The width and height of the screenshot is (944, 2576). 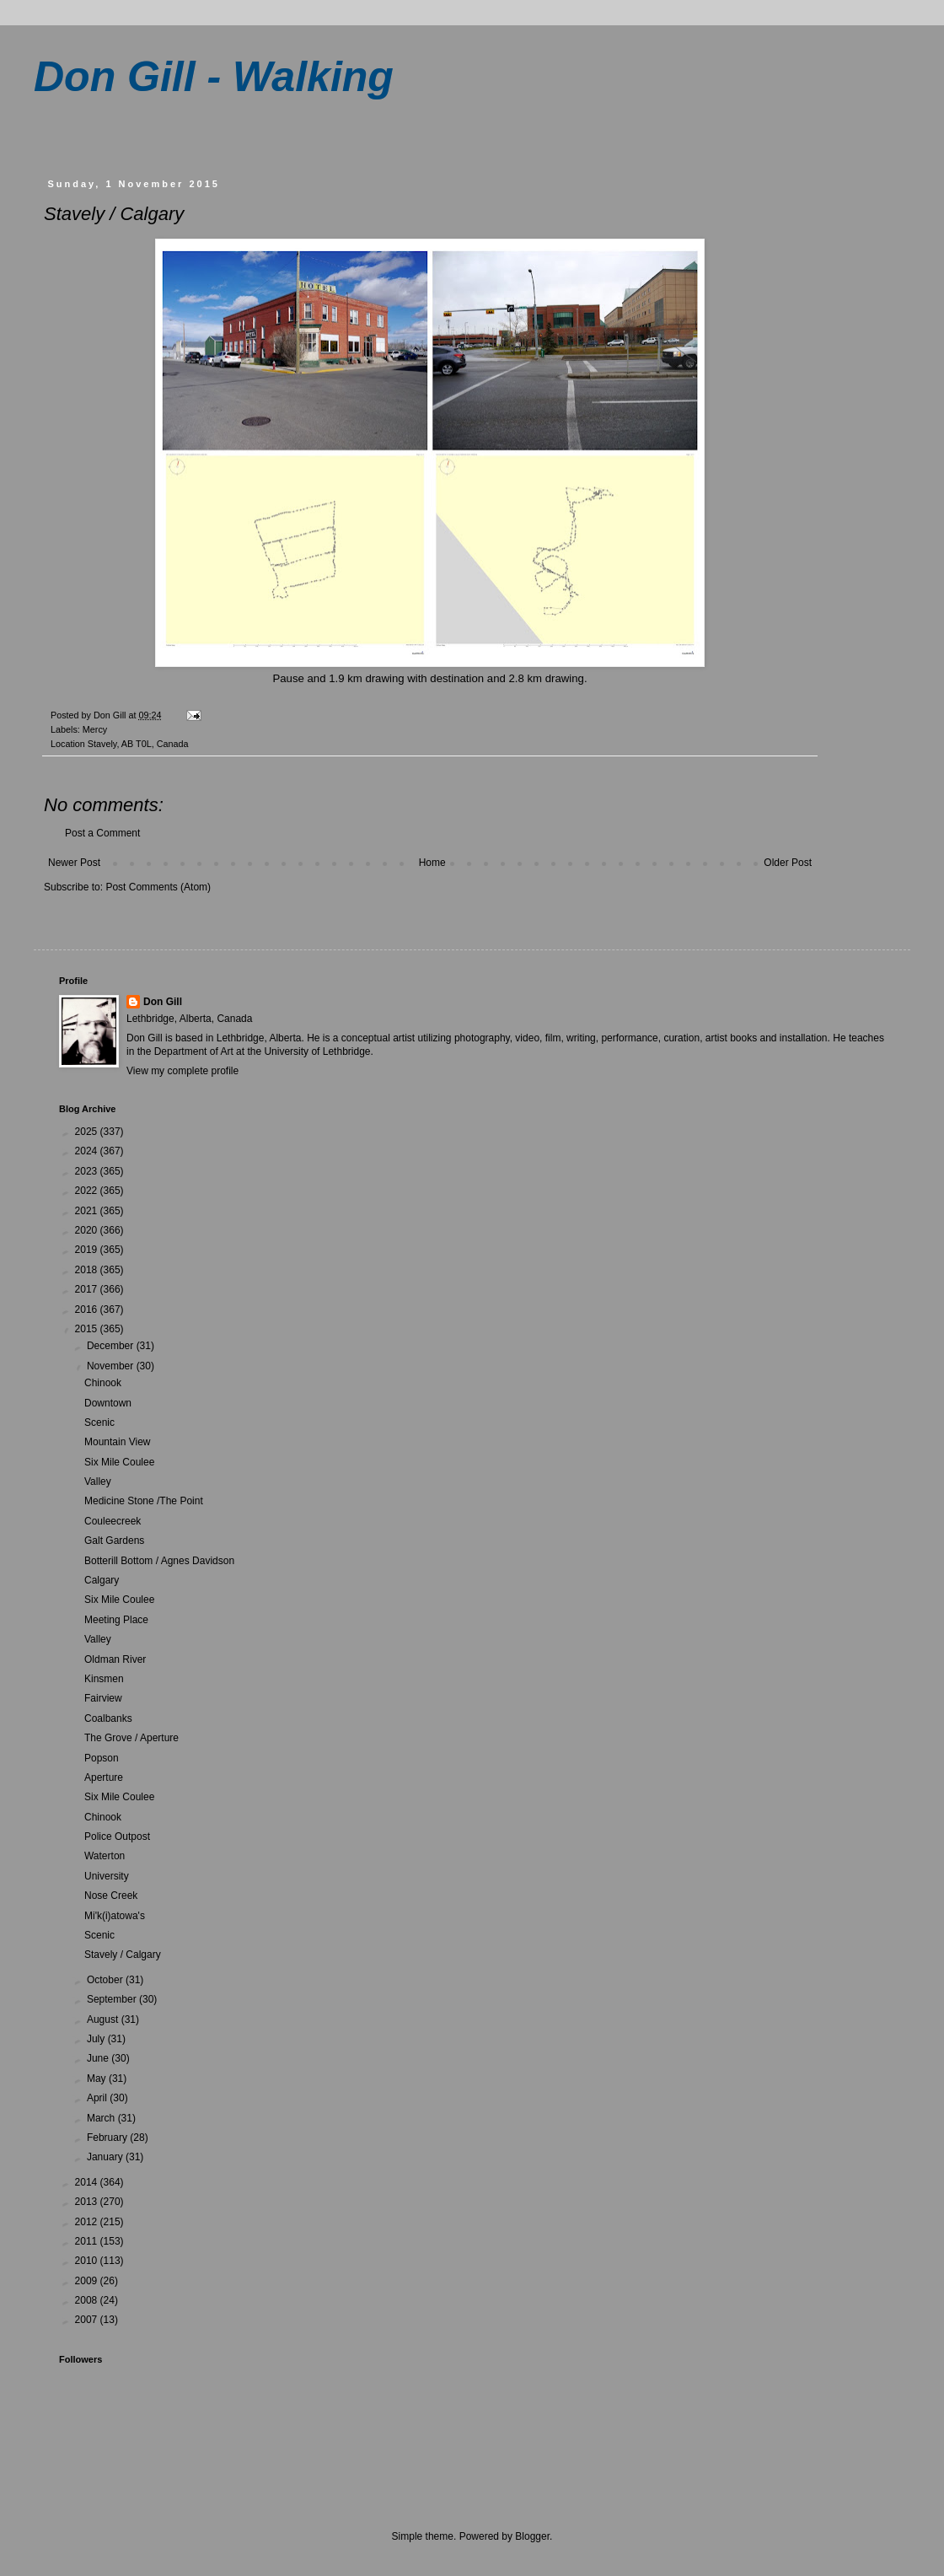 What do you see at coordinates (87, 1329) in the screenshot?
I see `2015` at bounding box center [87, 1329].